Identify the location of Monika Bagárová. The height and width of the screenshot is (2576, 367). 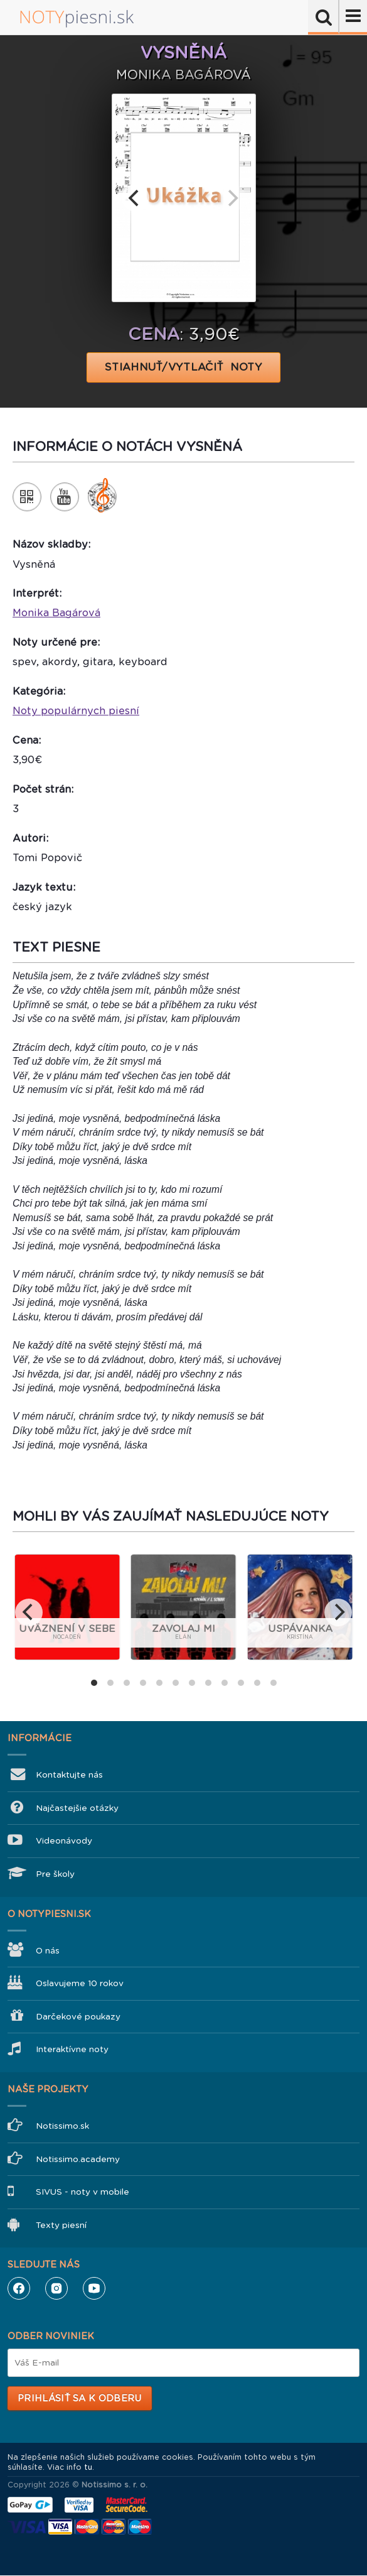
(56, 613).